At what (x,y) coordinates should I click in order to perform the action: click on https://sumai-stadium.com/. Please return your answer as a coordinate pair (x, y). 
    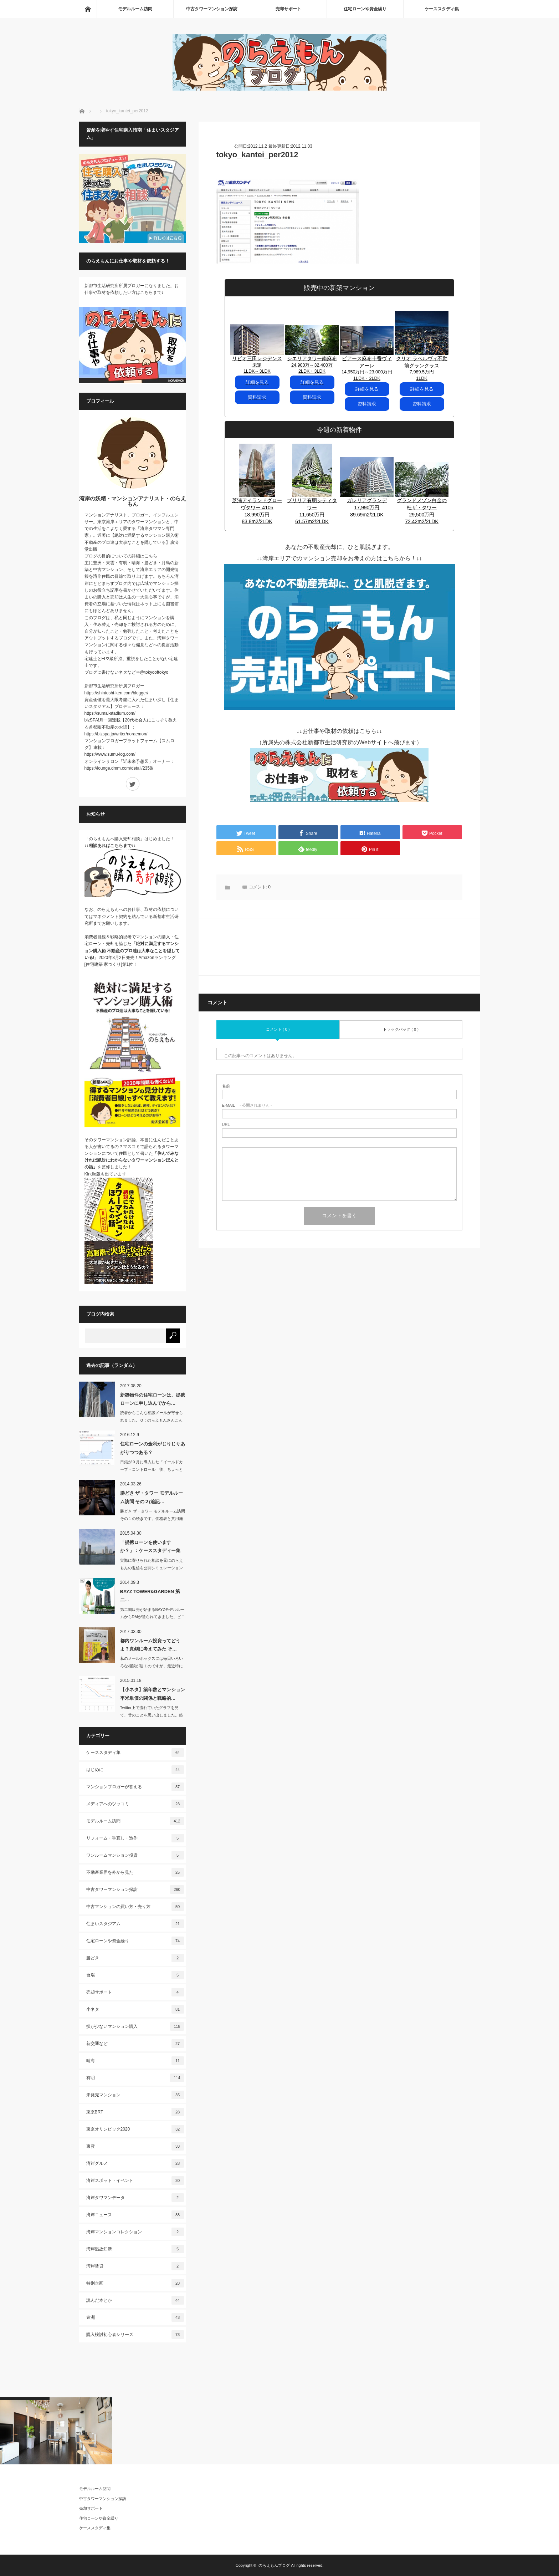
    Looking at the image, I should click on (109, 713).